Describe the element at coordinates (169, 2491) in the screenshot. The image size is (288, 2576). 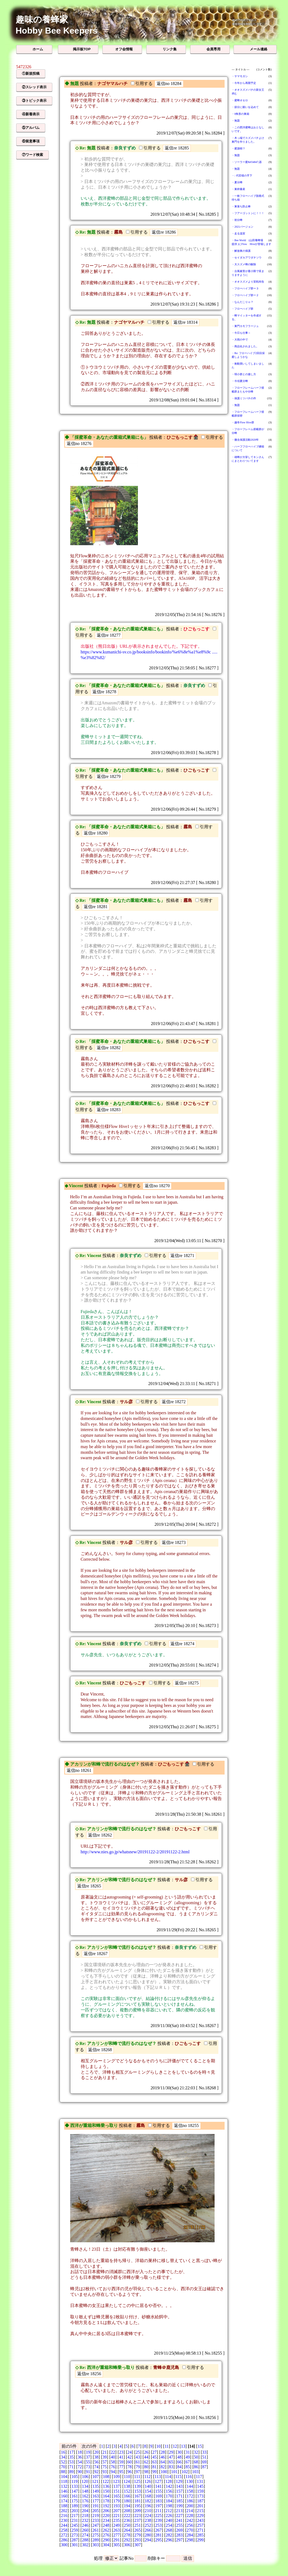
I see `156` at that location.